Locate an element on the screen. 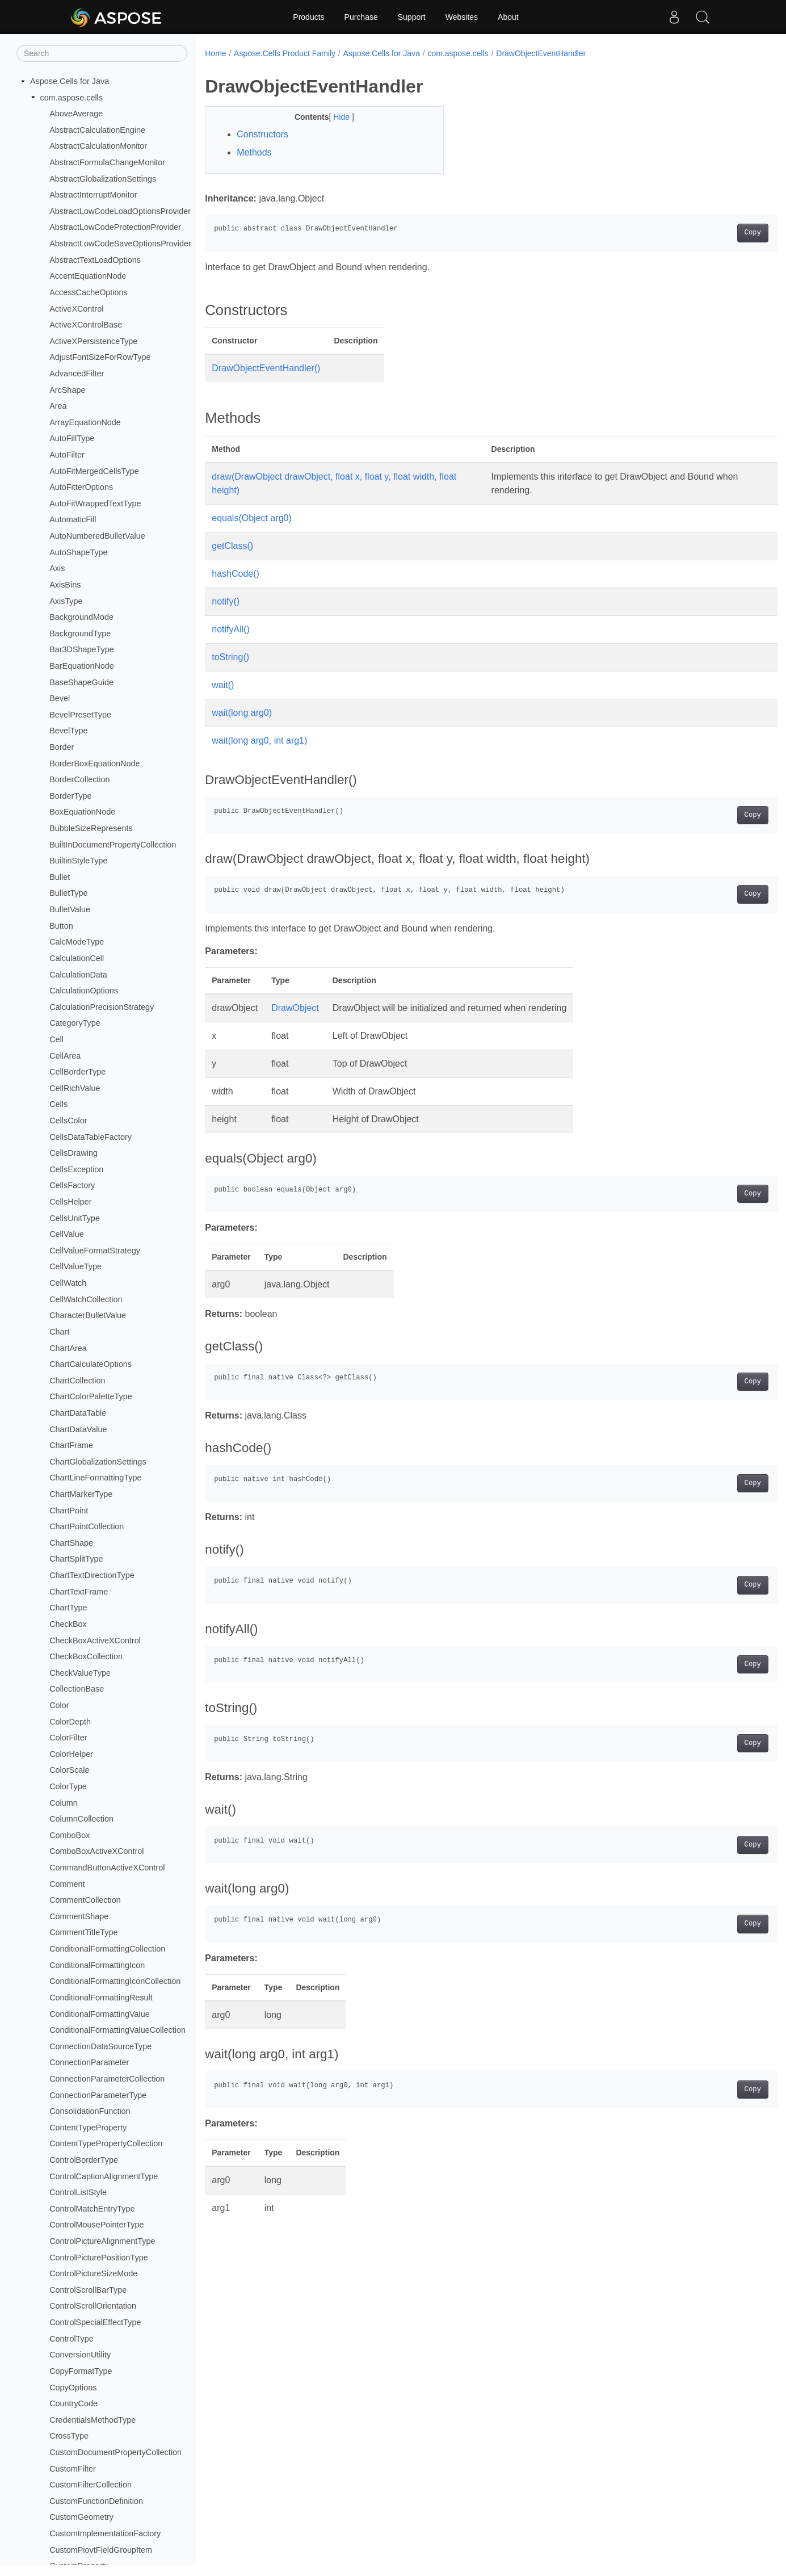 The width and height of the screenshot is (786, 2576). [Search] is located at coordinates (101, 53).